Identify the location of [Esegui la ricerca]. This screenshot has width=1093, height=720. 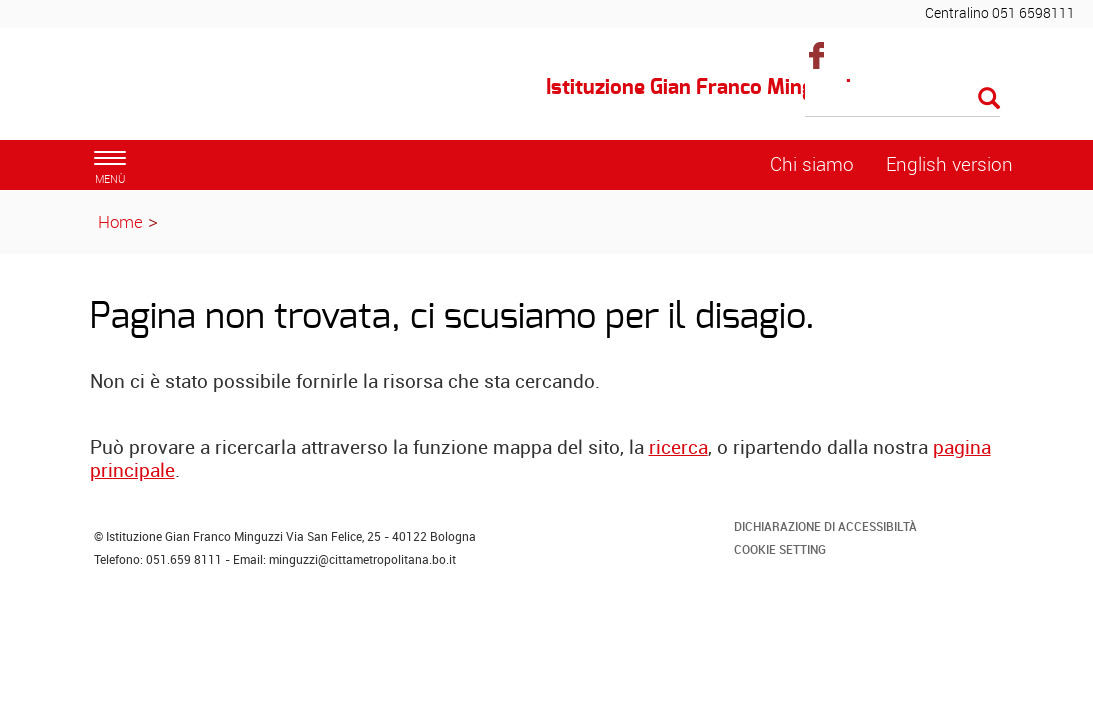
(989, 99).